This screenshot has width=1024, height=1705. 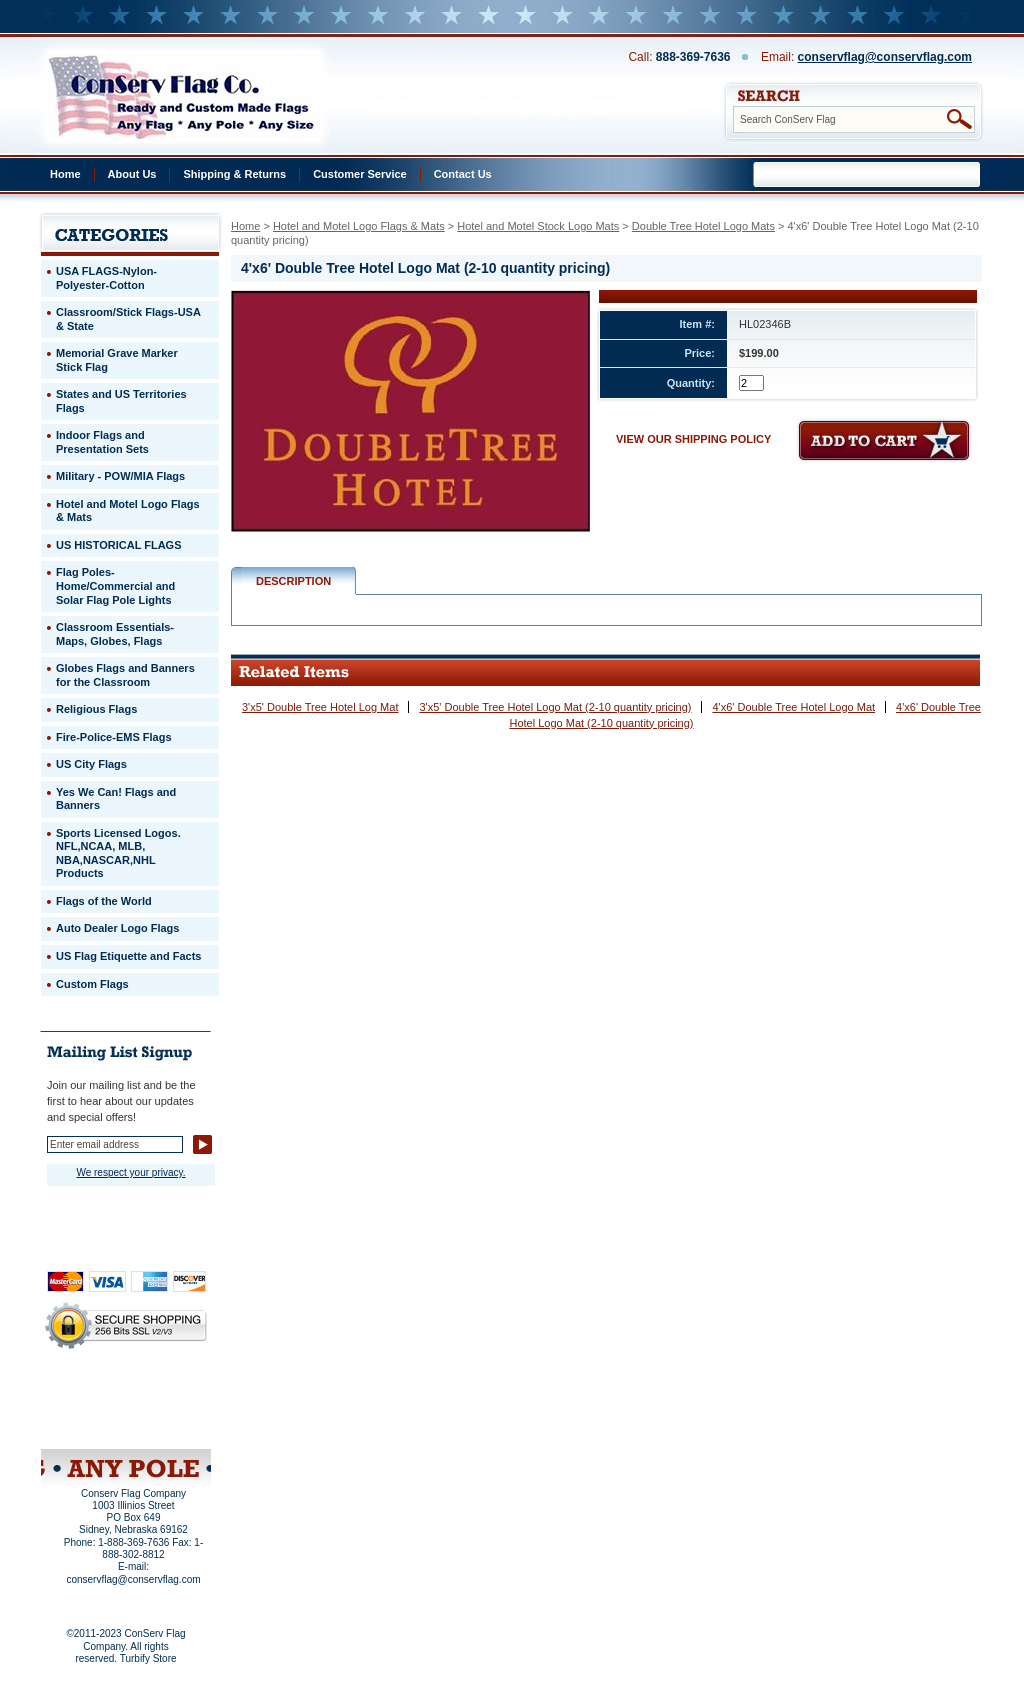 What do you see at coordinates (234, 174) in the screenshot?
I see `Shipping & Returns` at bounding box center [234, 174].